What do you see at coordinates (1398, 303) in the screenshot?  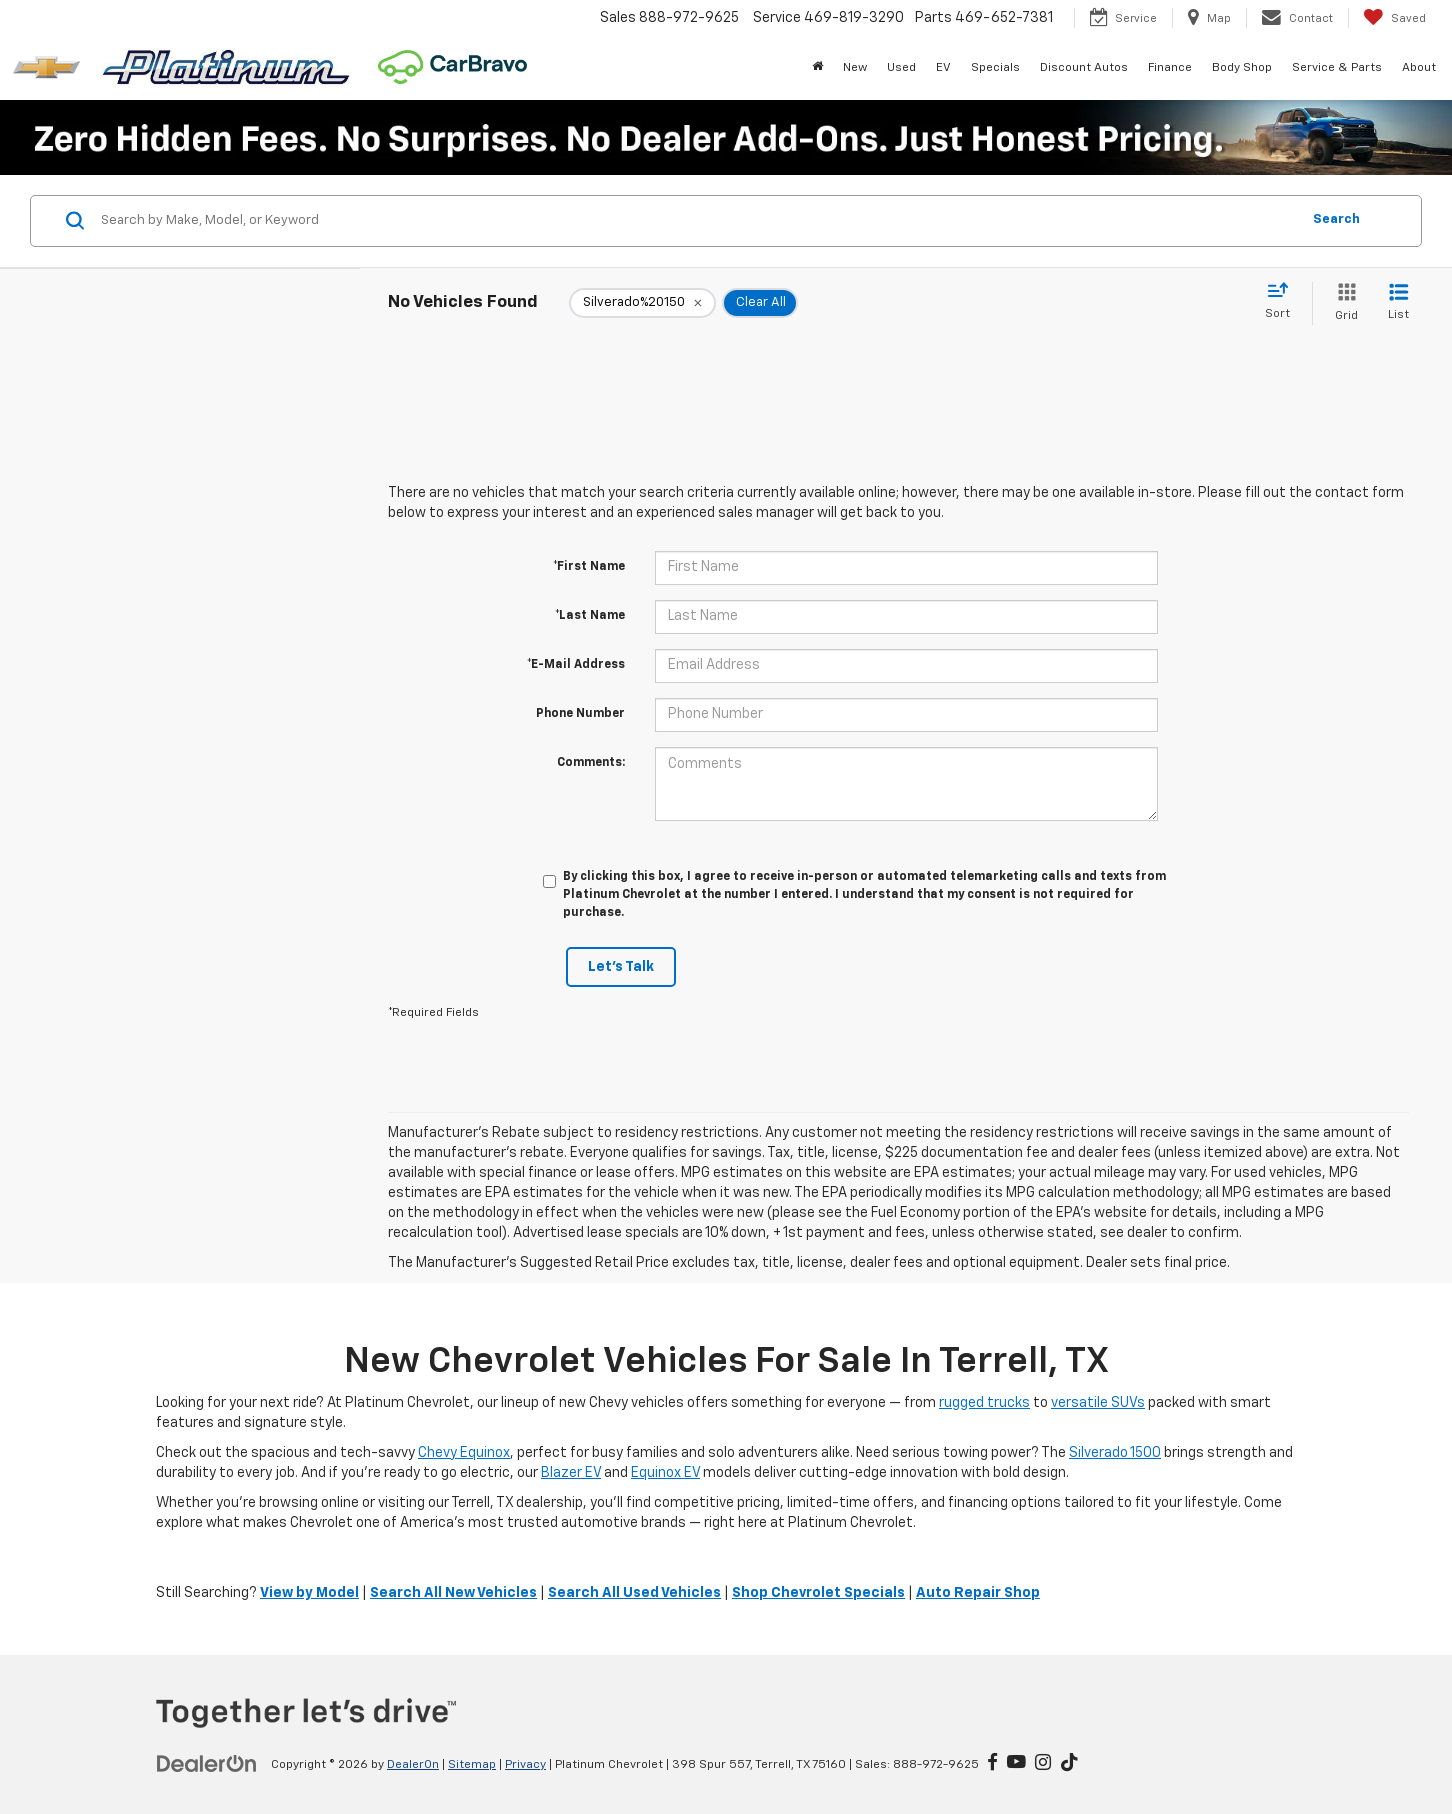 I see `[List View]` at bounding box center [1398, 303].